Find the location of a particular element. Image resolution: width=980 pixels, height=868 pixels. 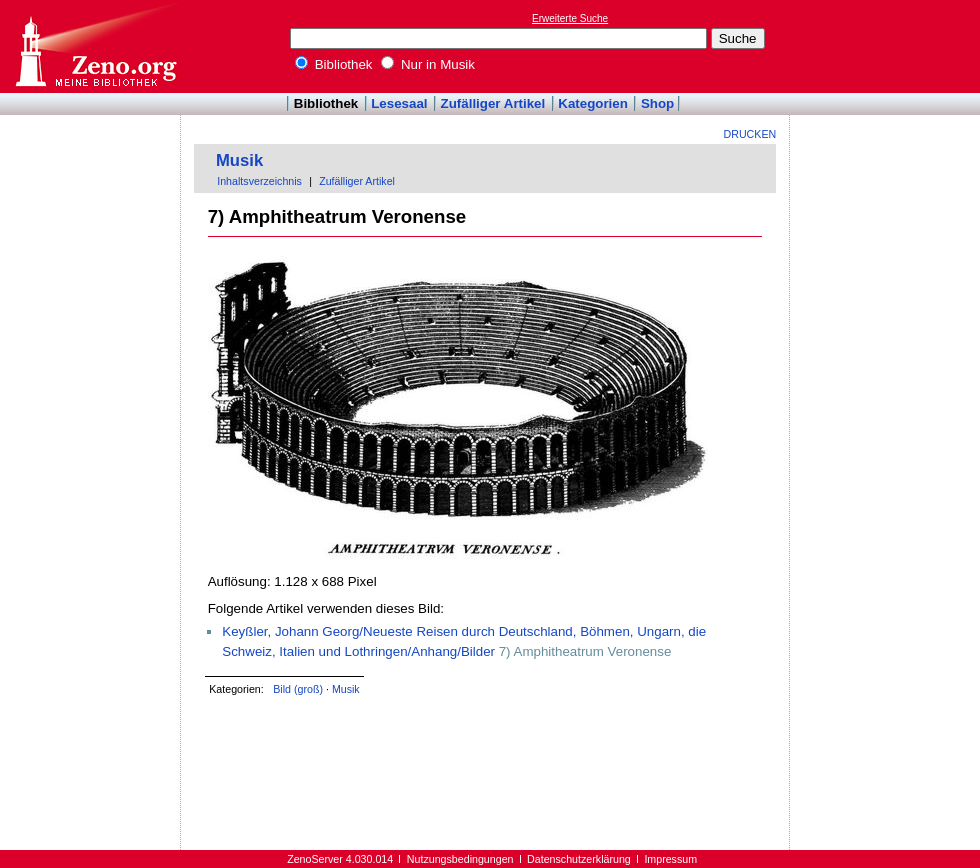

Bild (groß) is located at coordinates (298, 689).